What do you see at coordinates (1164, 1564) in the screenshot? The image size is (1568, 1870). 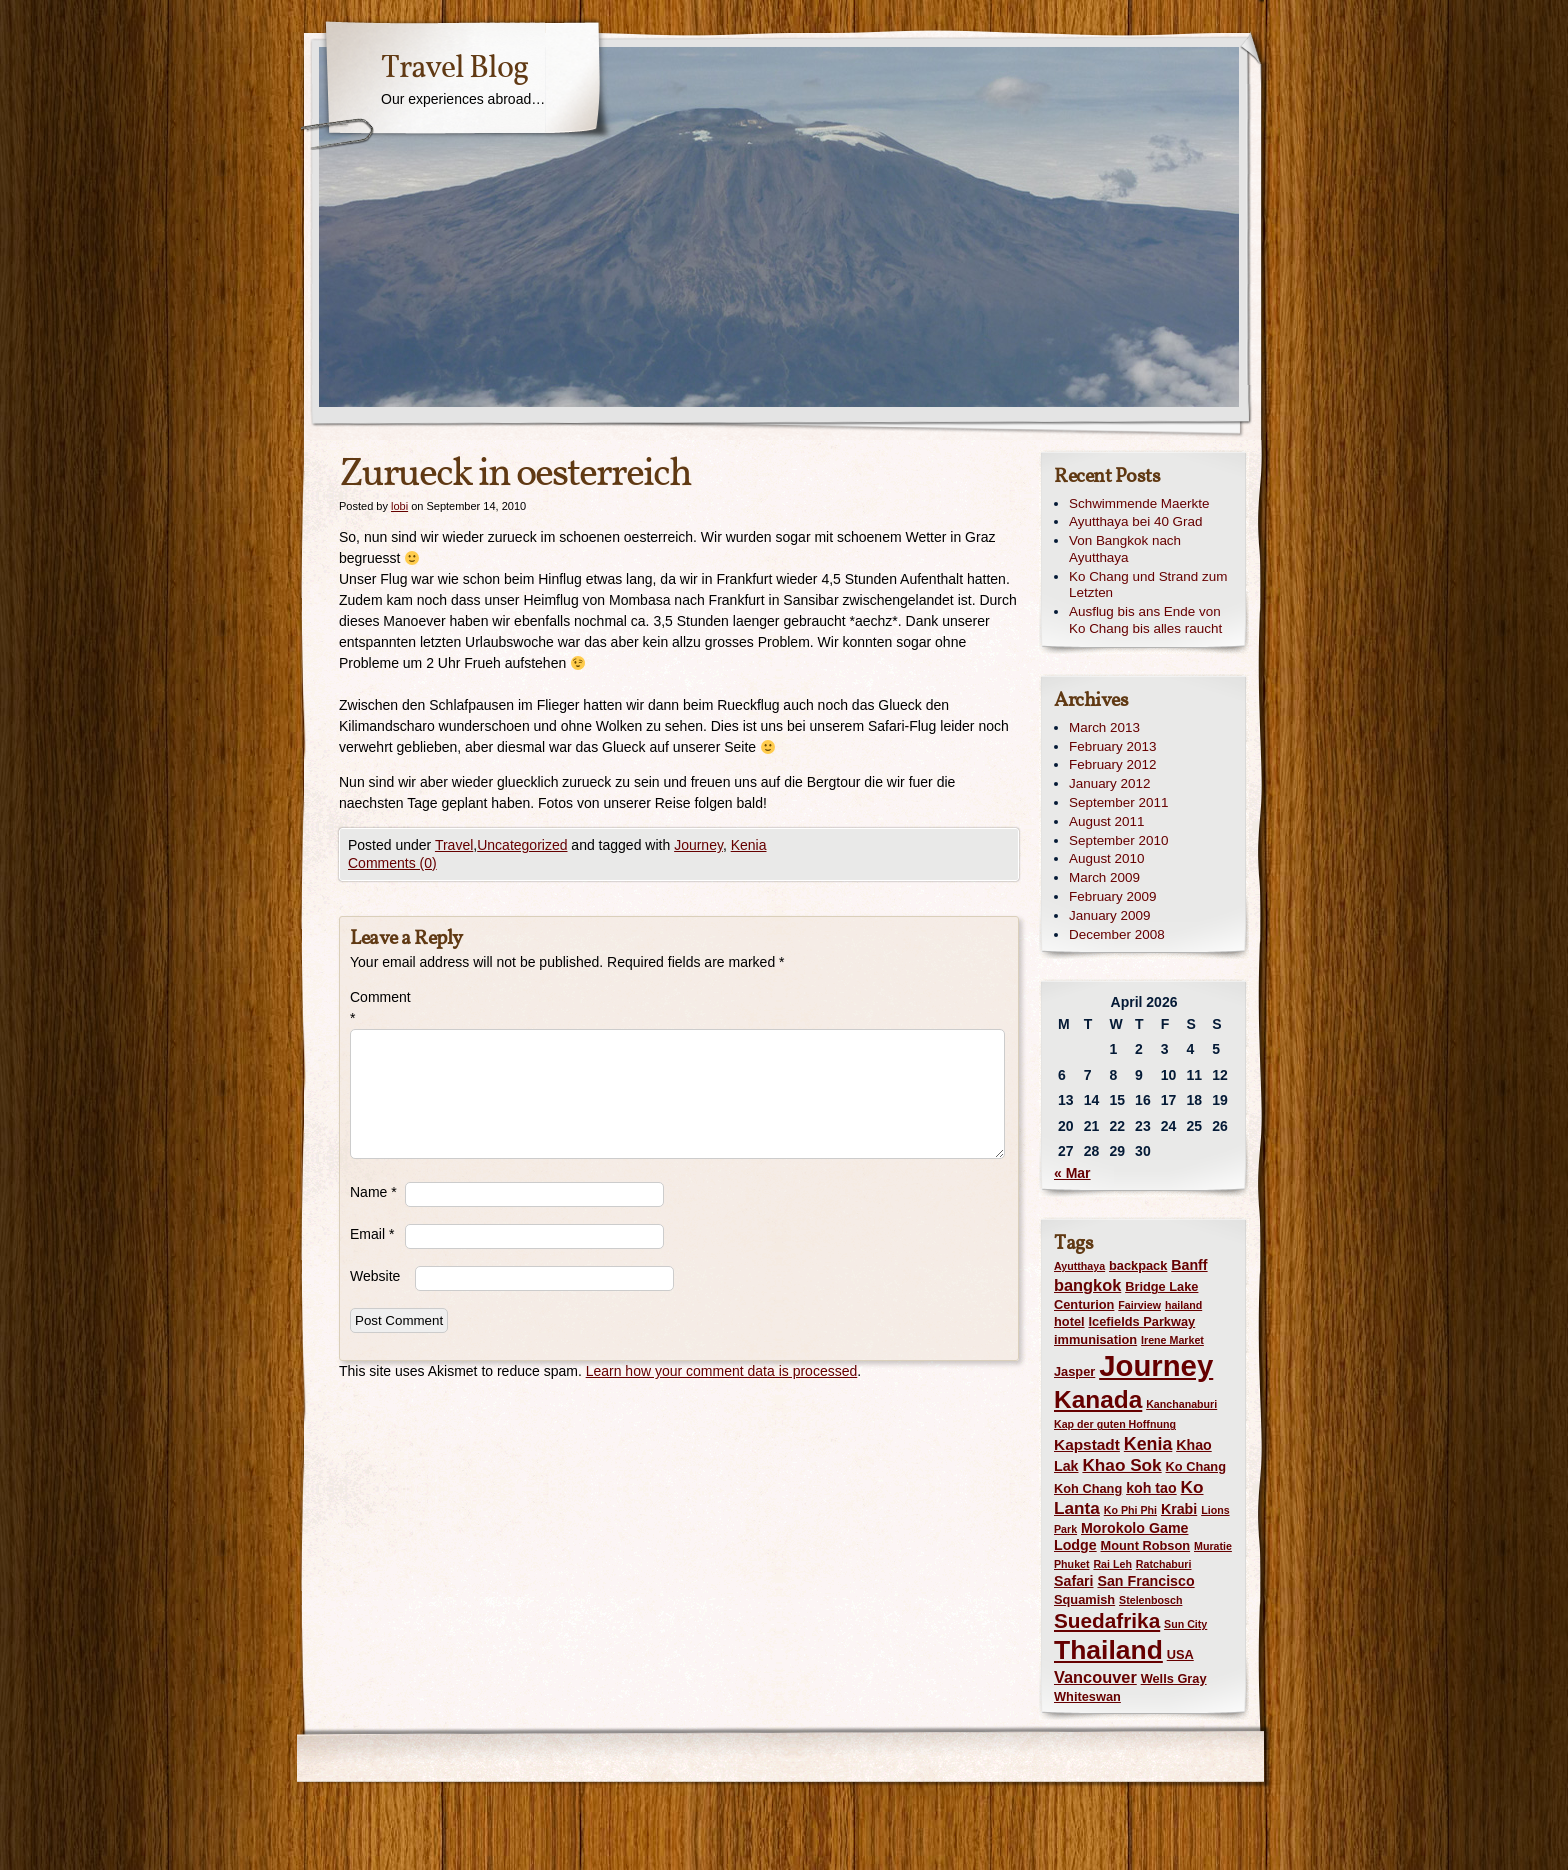 I see `Ratchaburi [Ratchaburi (1 item)]` at bounding box center [1164, 1564].